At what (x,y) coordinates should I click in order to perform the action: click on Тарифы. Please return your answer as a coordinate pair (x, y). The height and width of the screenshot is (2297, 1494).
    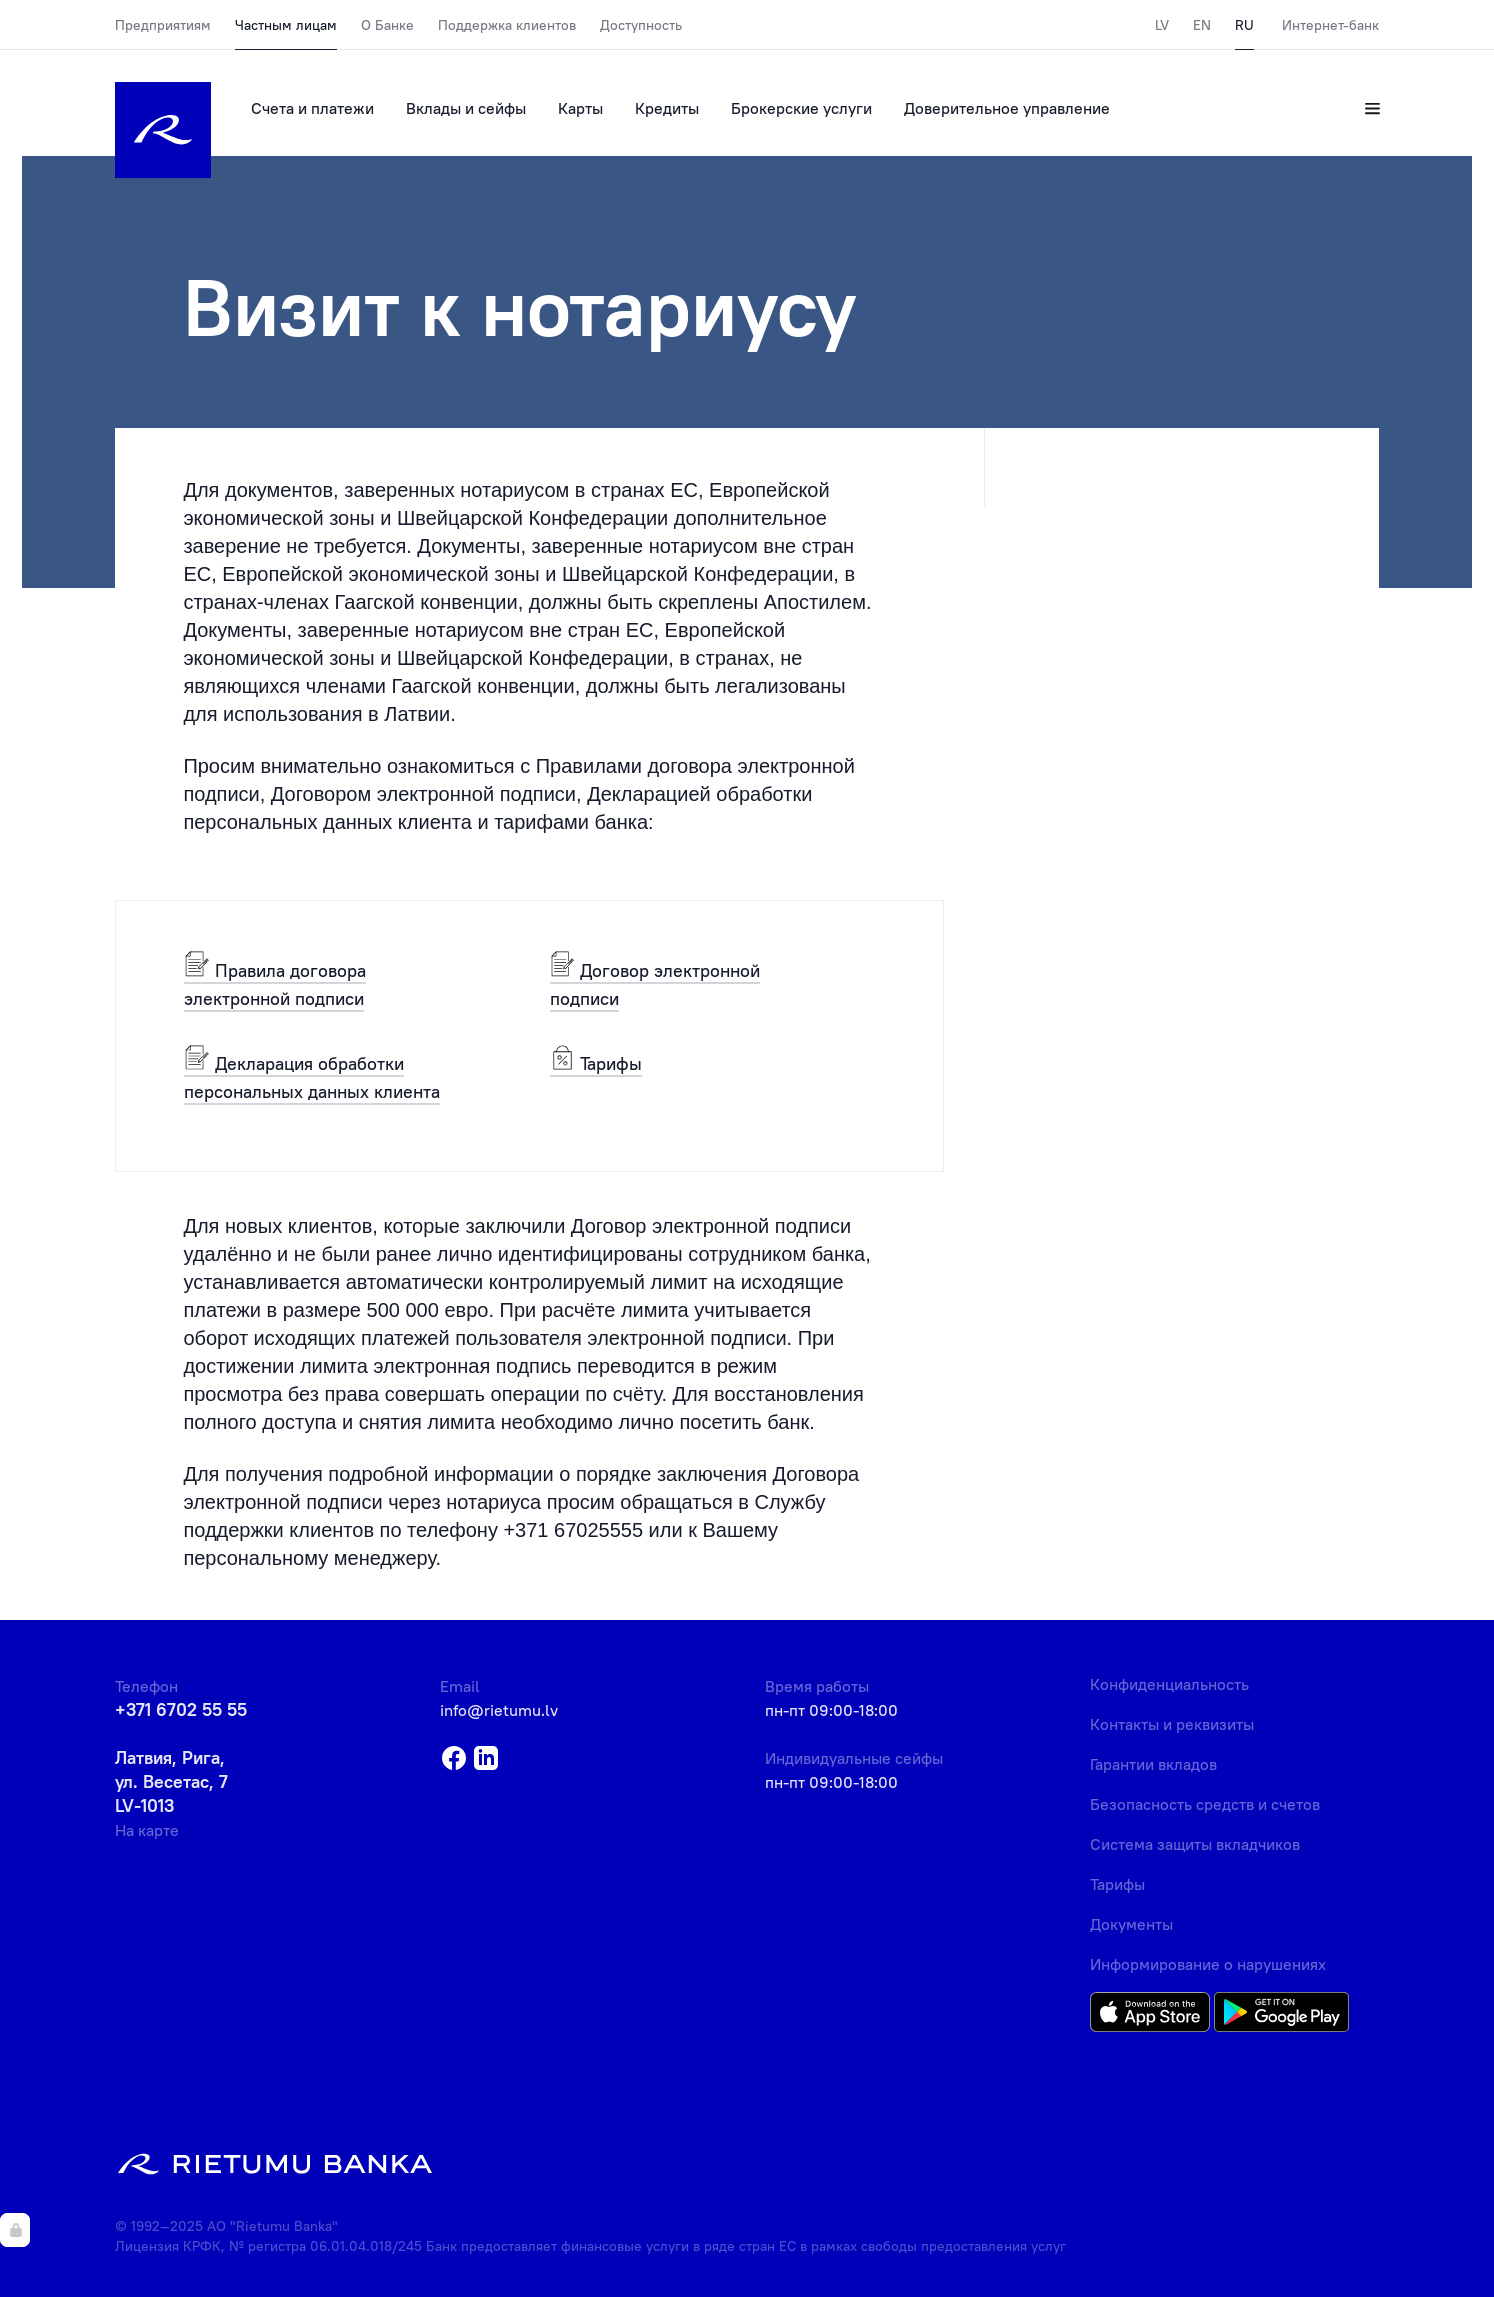
    Looking at the image, I should click on (596, 1062).